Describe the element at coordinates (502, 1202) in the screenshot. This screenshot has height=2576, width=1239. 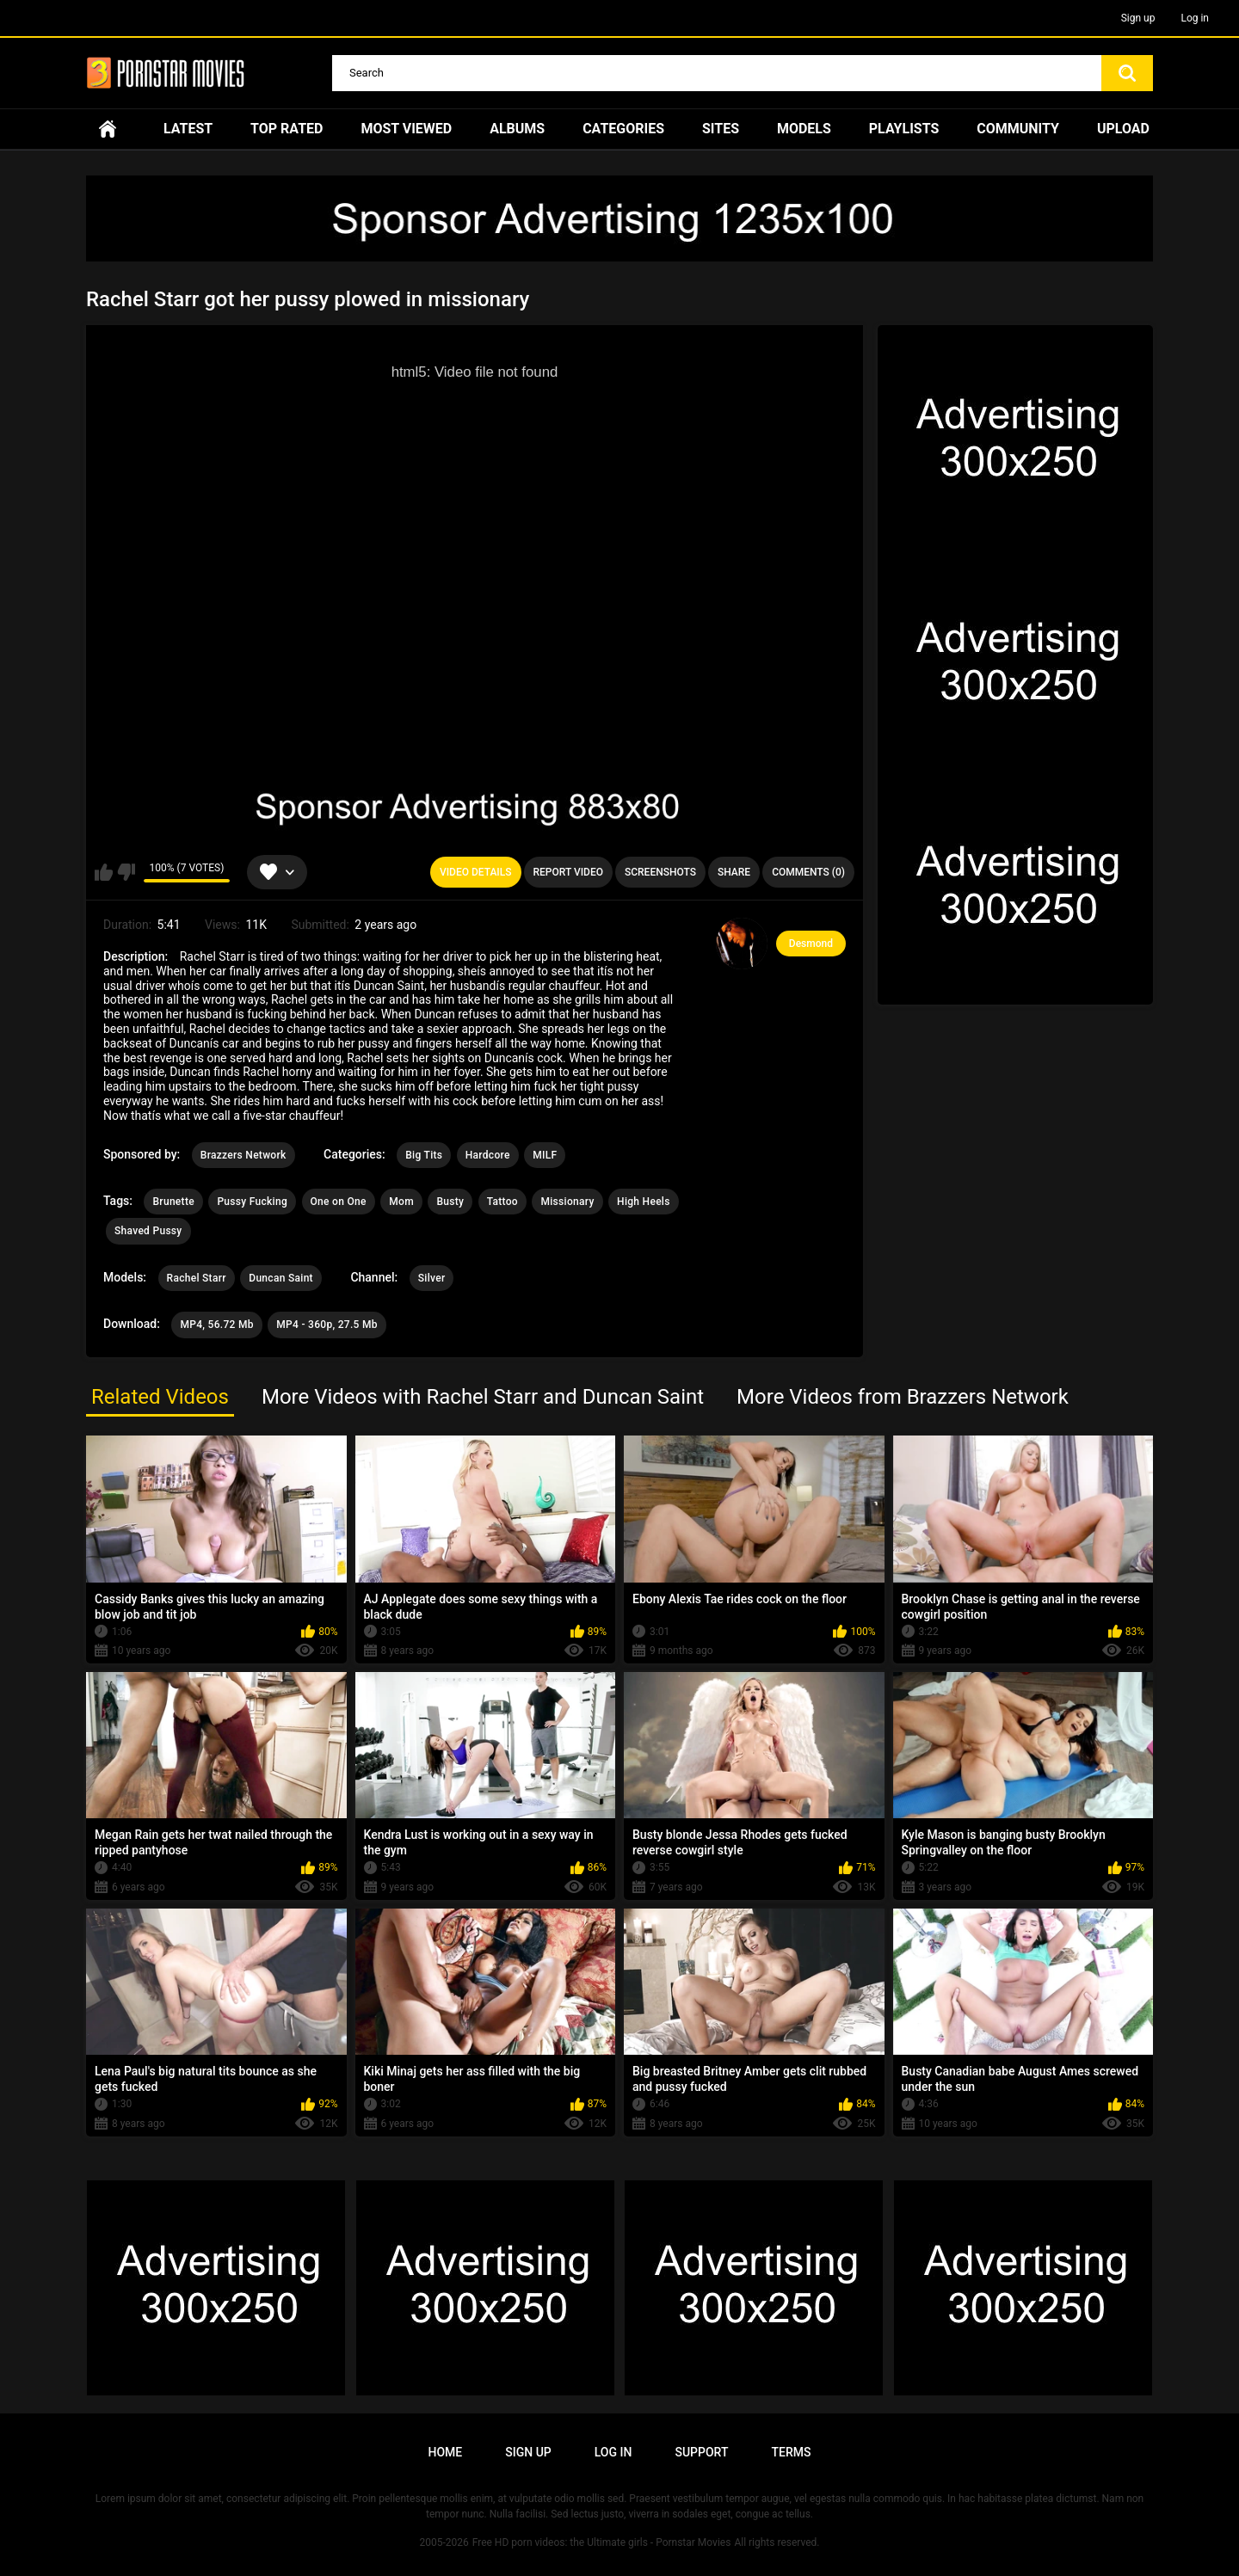
I see `Tattoo` at that location.